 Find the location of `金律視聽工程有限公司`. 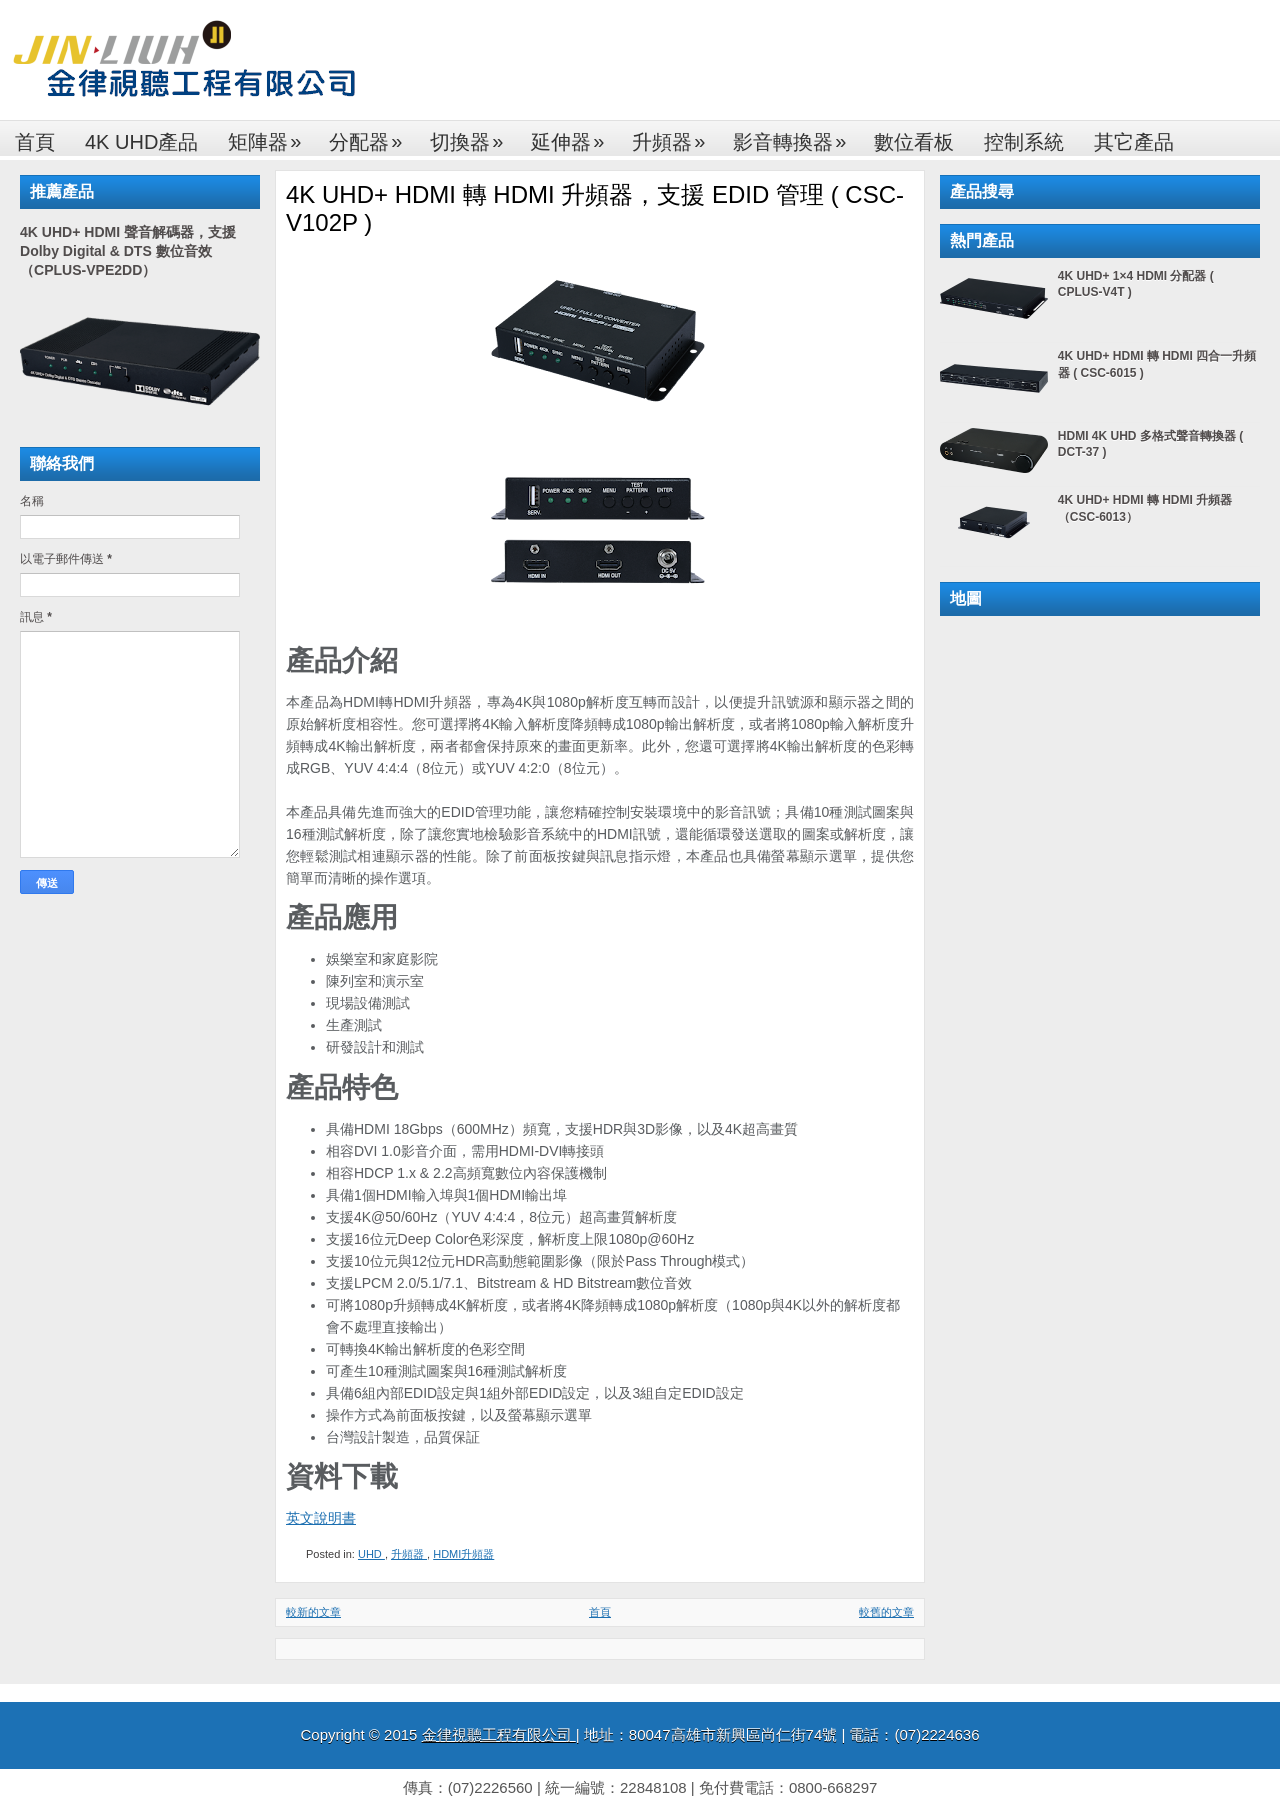

金律視聽工程有限公司 is located at coordinates (499, 1734).